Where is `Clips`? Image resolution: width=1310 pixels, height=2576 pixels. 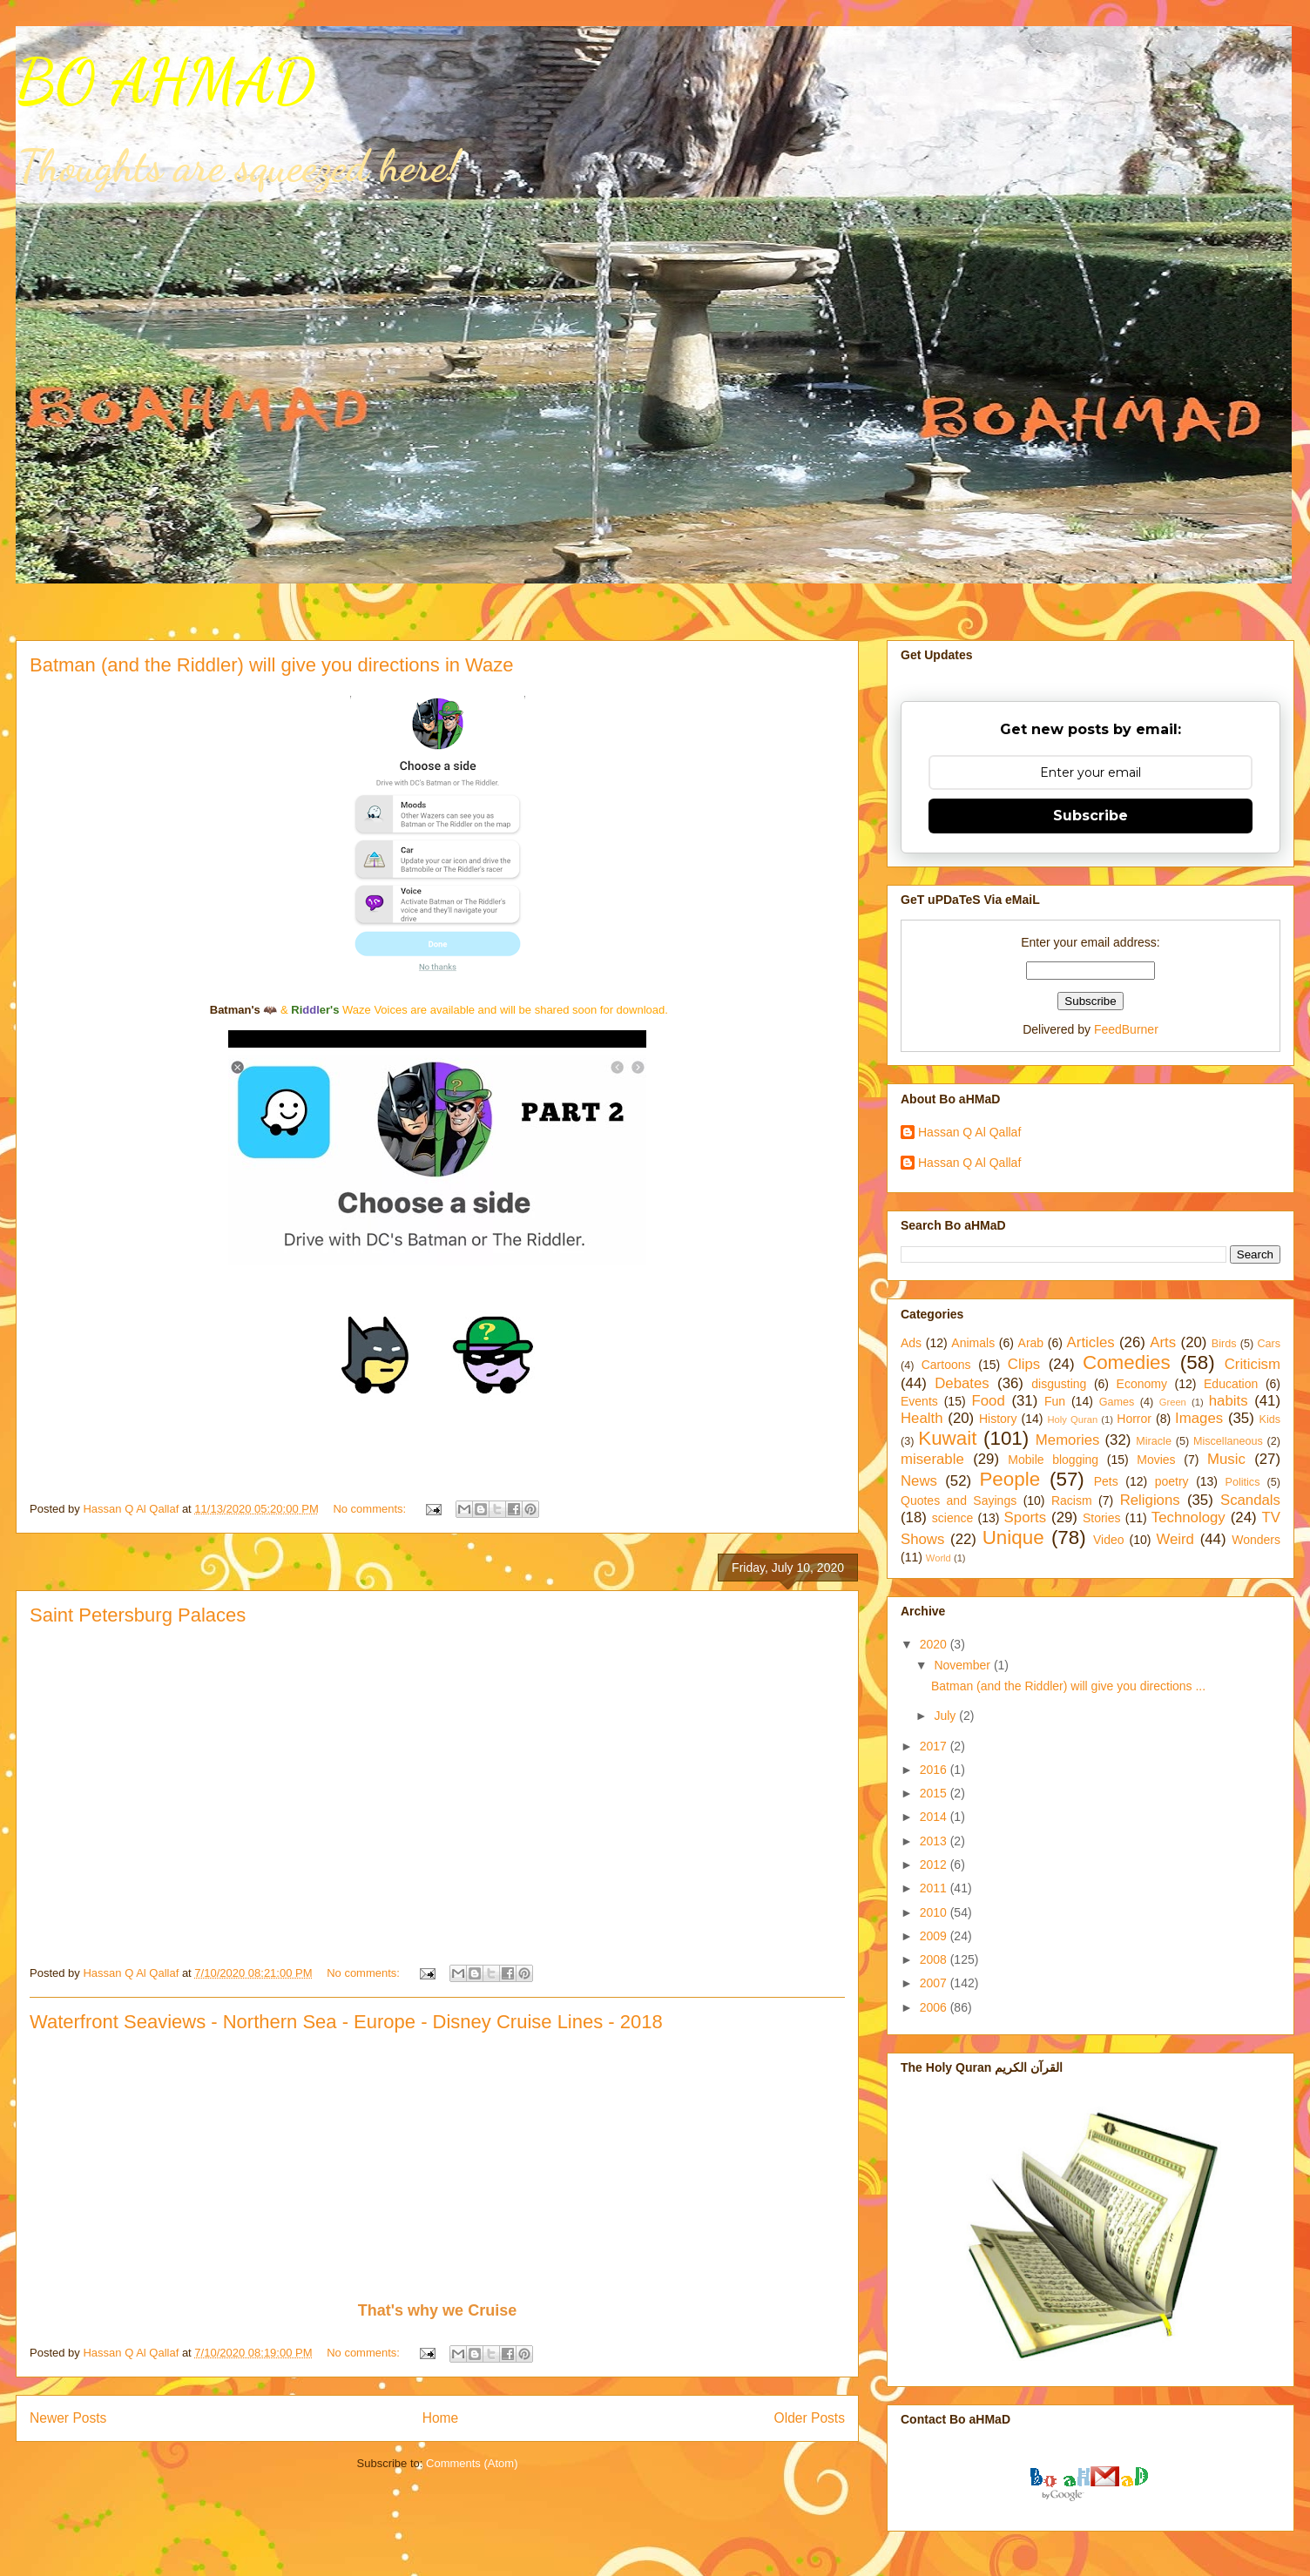
Clips is located at coordinates (1024, 1364).